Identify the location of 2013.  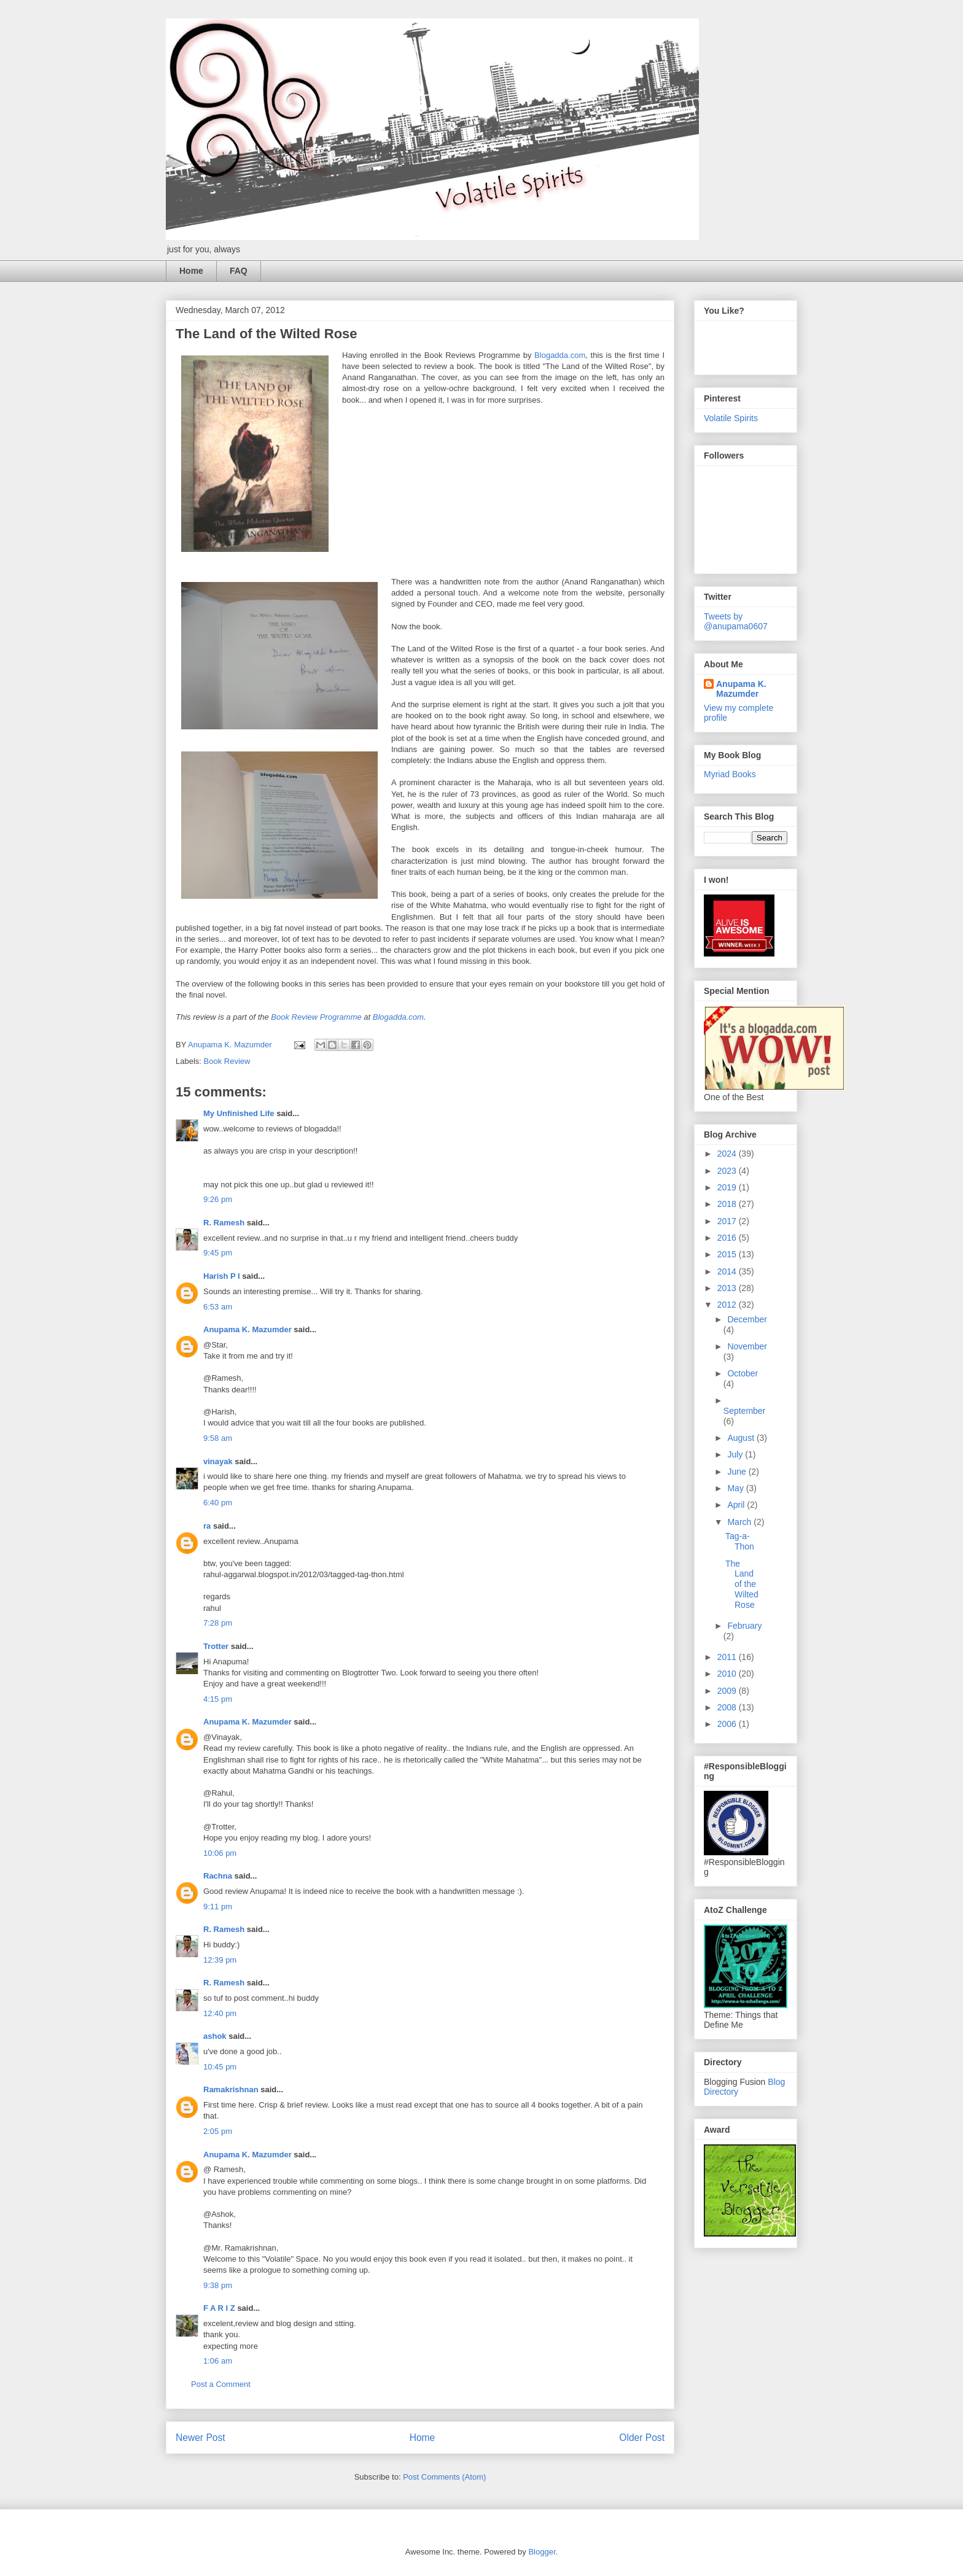
(728, 1288).